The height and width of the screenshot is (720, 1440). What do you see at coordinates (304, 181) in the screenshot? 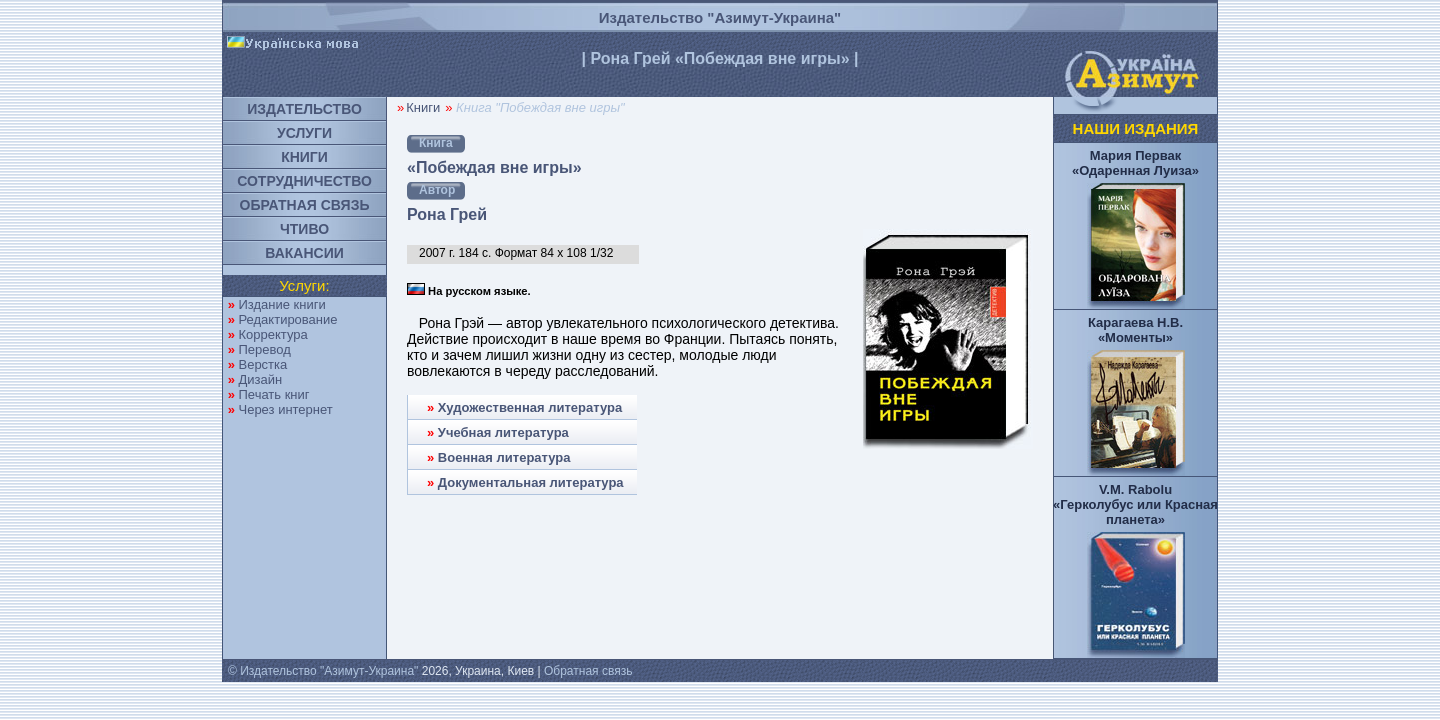
I see `СОТРУДНИЧЕСТВО` at bounding box center [304, 181].